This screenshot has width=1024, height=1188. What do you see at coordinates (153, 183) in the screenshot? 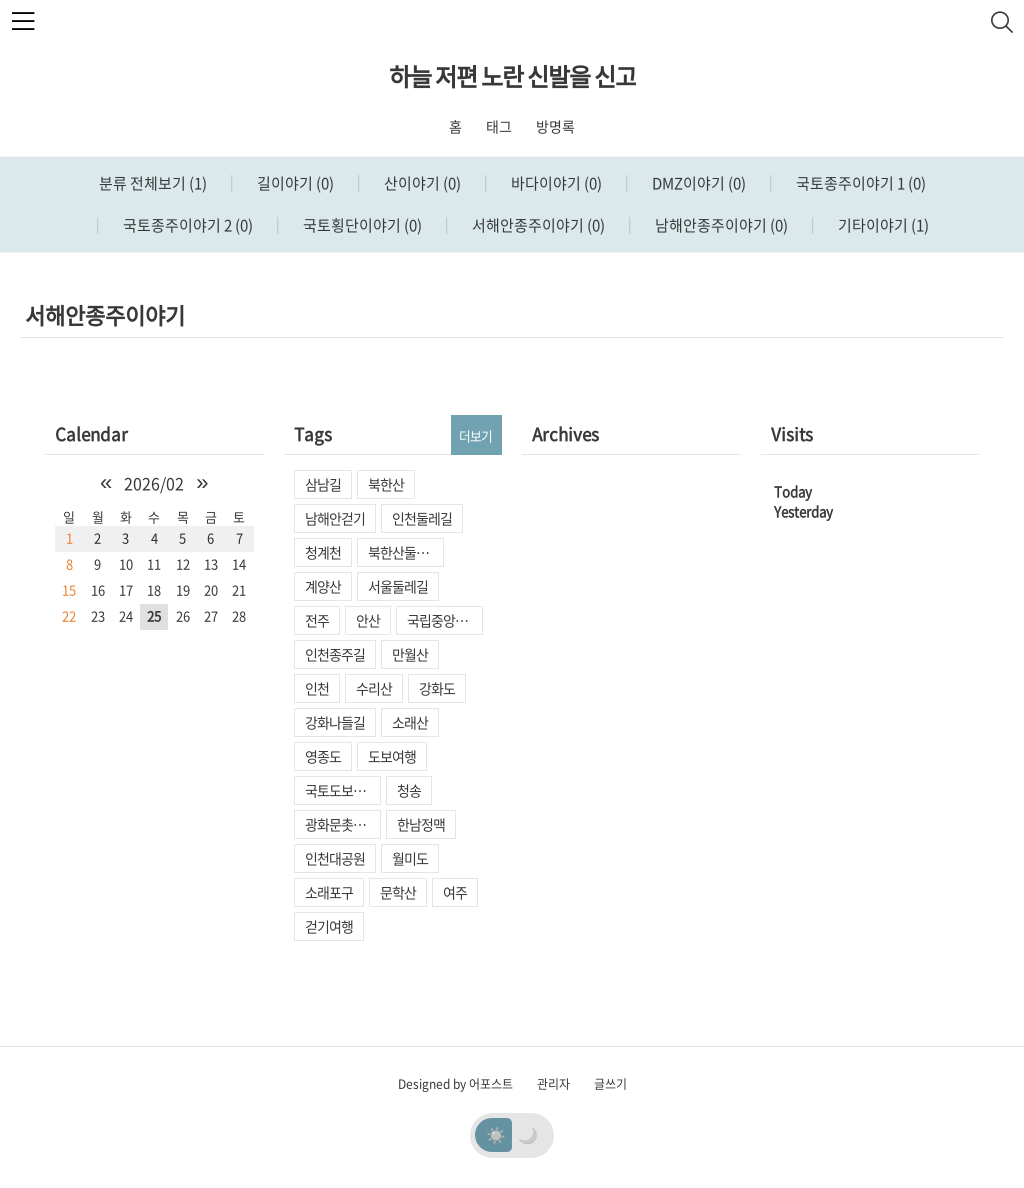
I see `분류 전체보기` at bounding box center [153, 183].